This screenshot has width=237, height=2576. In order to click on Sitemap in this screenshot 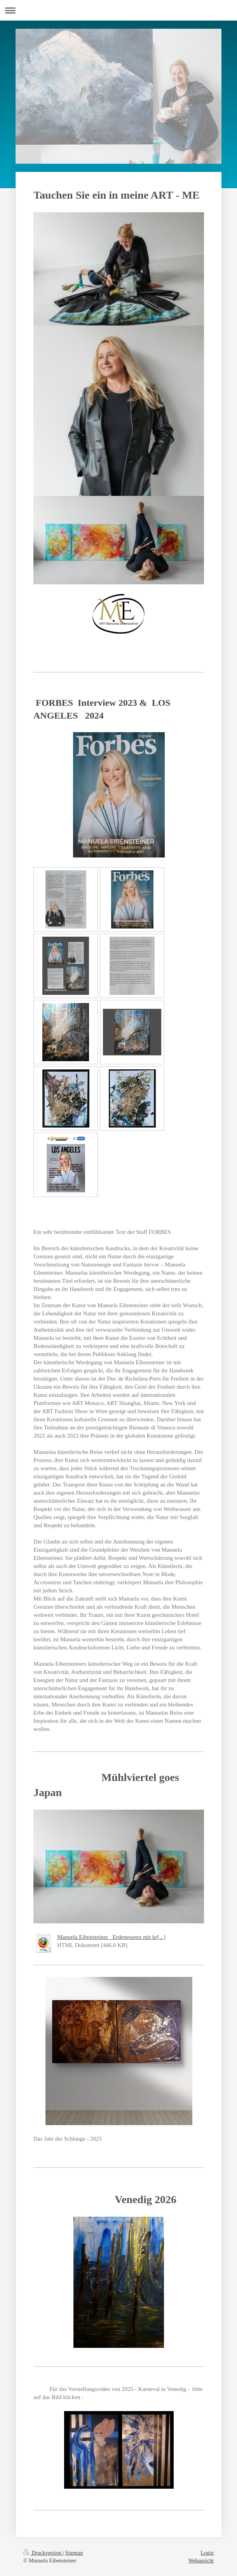, I will do `click(74, 2553)`.